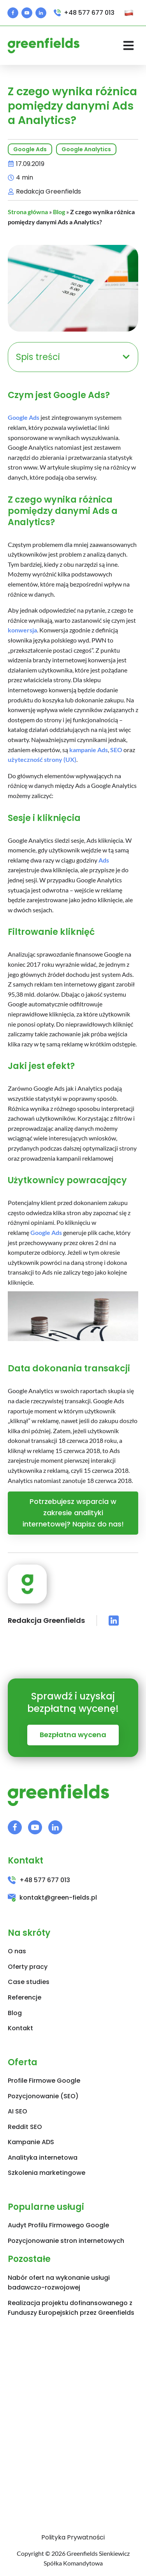 This screenshot has height=2576, width=146. What do you see at coordinates (46, 2172) in the screenshot?
I see `Szkolenia marketingowe` at bounding box center [46, 2172].